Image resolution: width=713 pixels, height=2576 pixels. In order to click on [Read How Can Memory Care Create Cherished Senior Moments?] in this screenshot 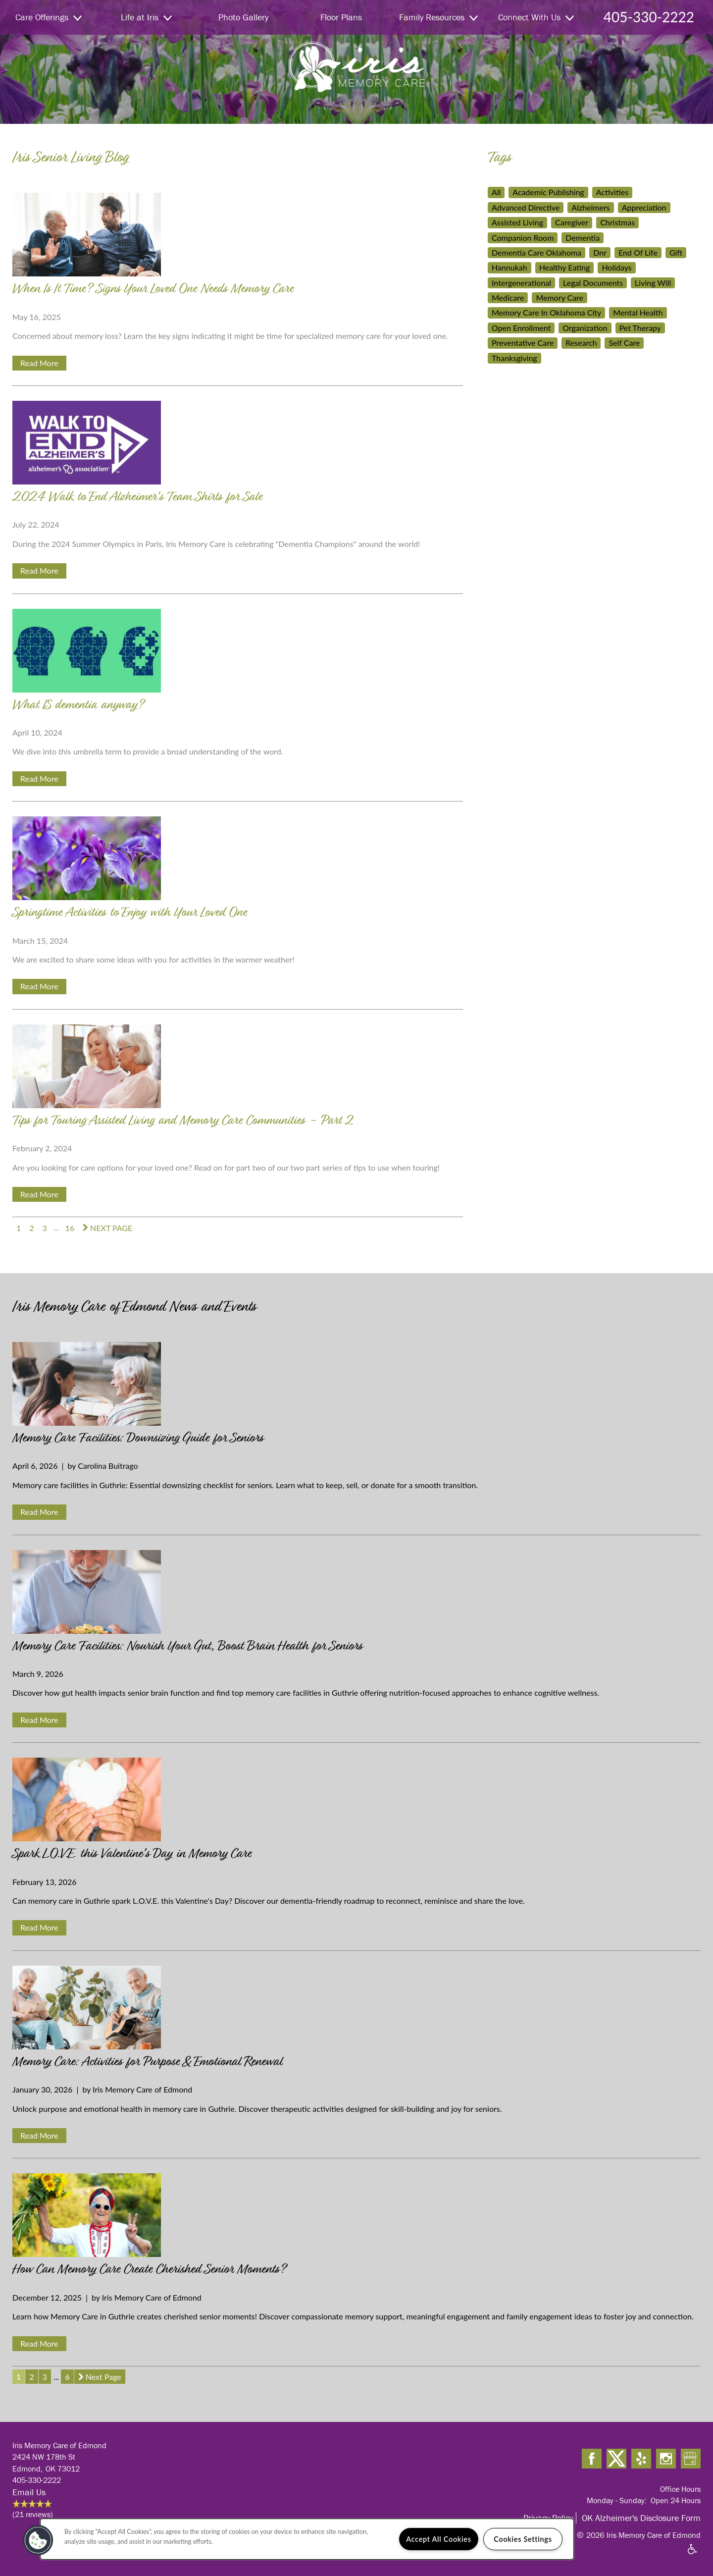, I will do `click(356, 2217)`.